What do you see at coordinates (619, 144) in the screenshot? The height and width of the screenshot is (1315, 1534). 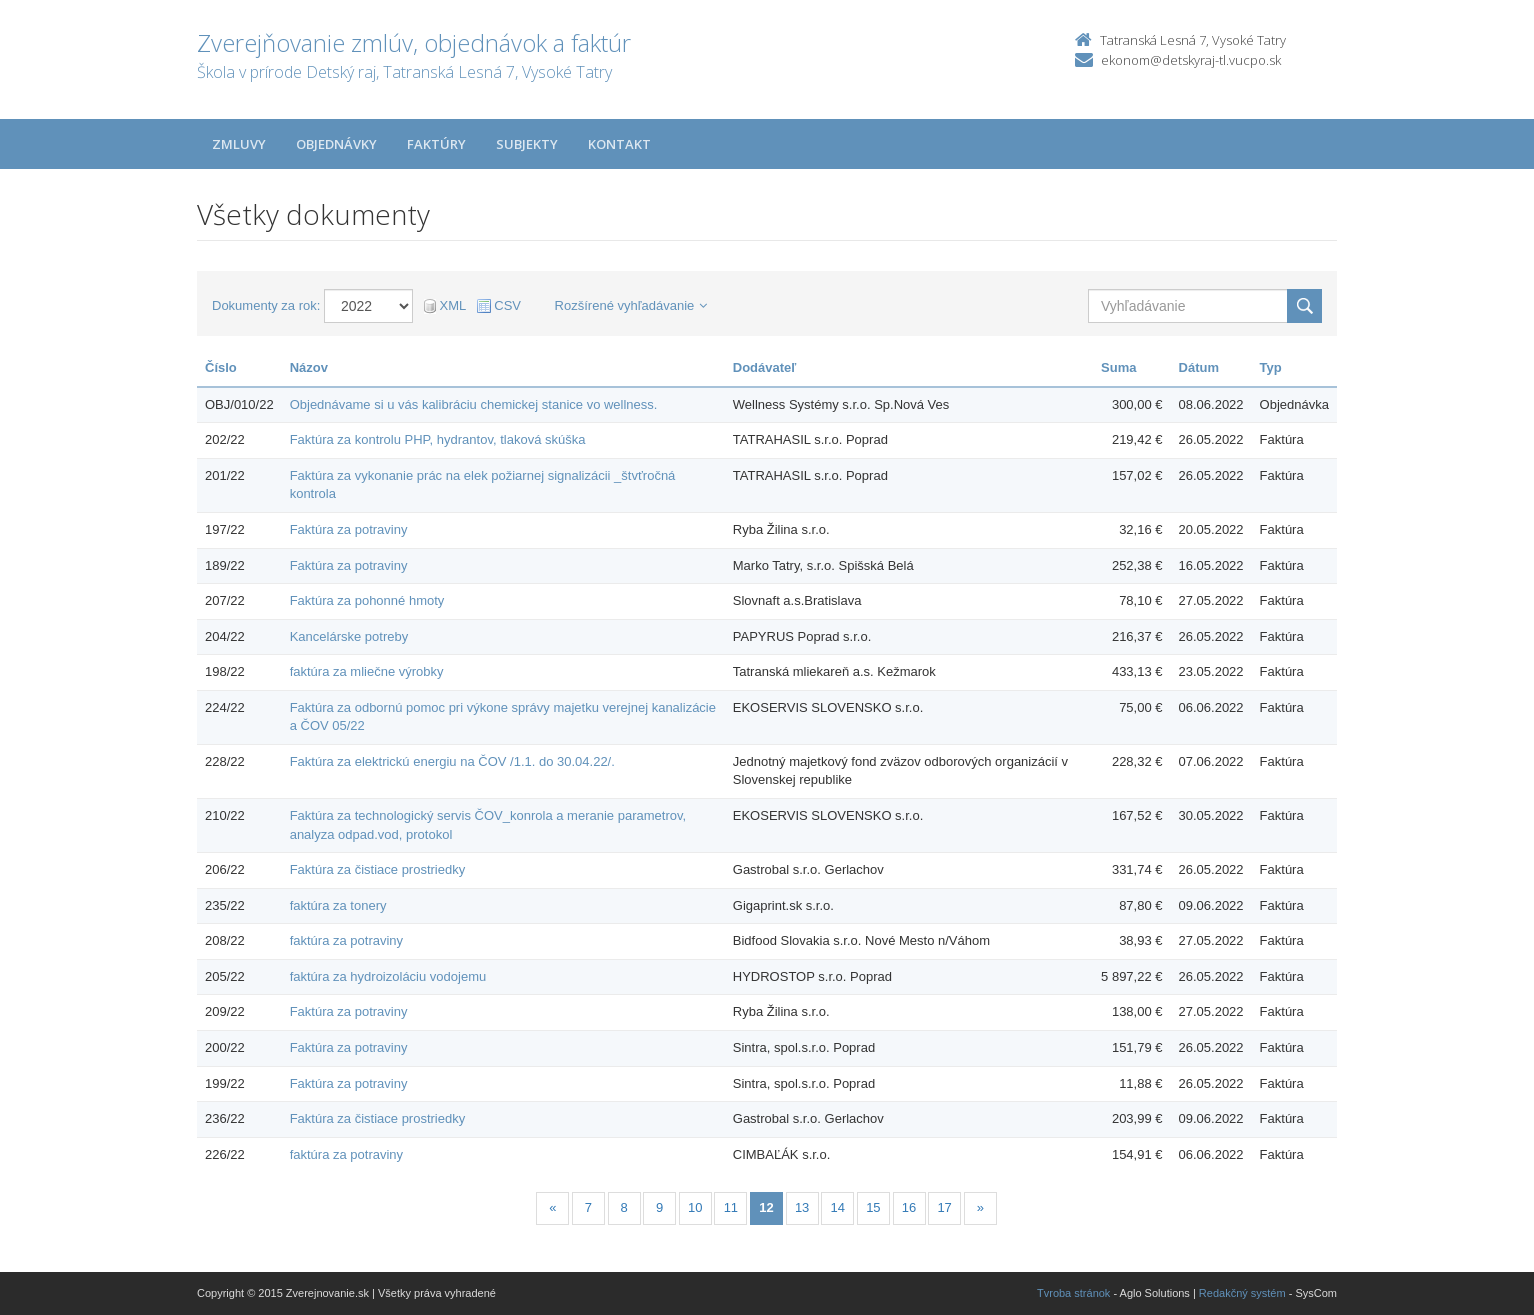 I see `Kontakt` at bounding box center [619, 144].